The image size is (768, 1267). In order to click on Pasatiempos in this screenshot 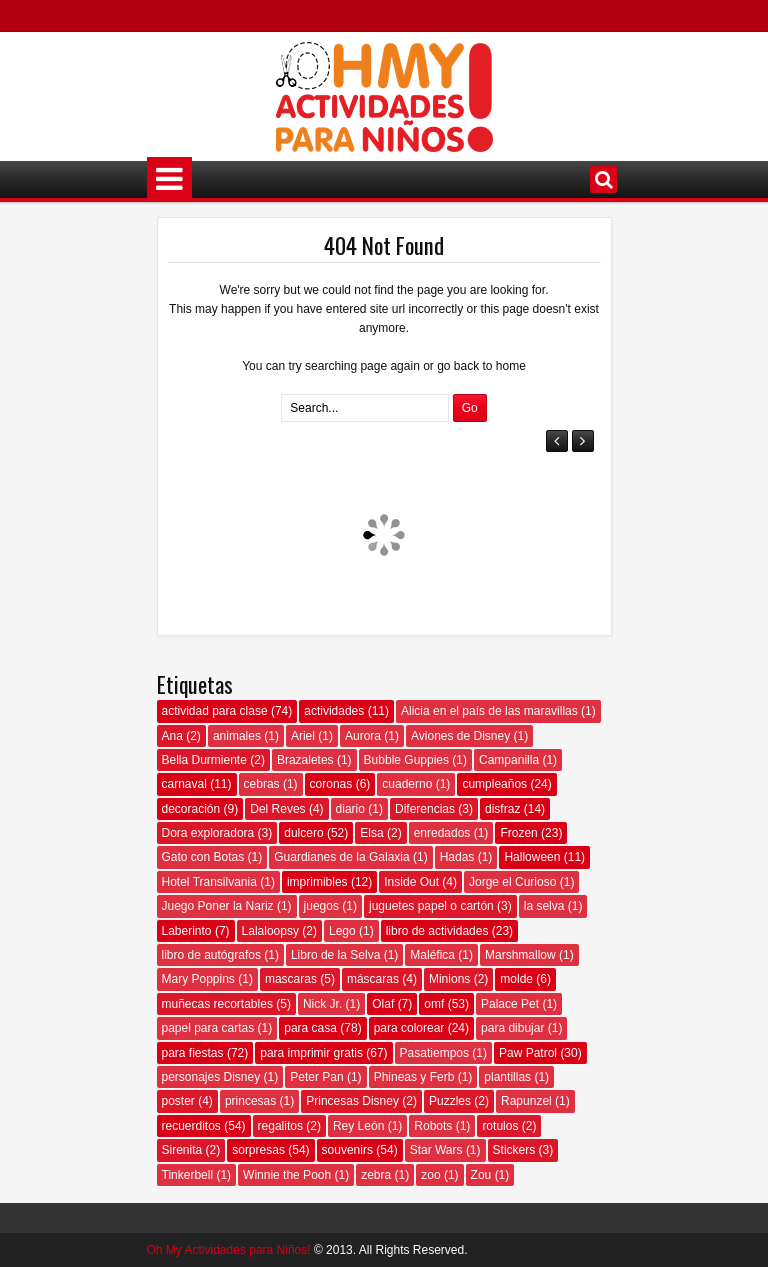, I will do `click(434, 1053)`.